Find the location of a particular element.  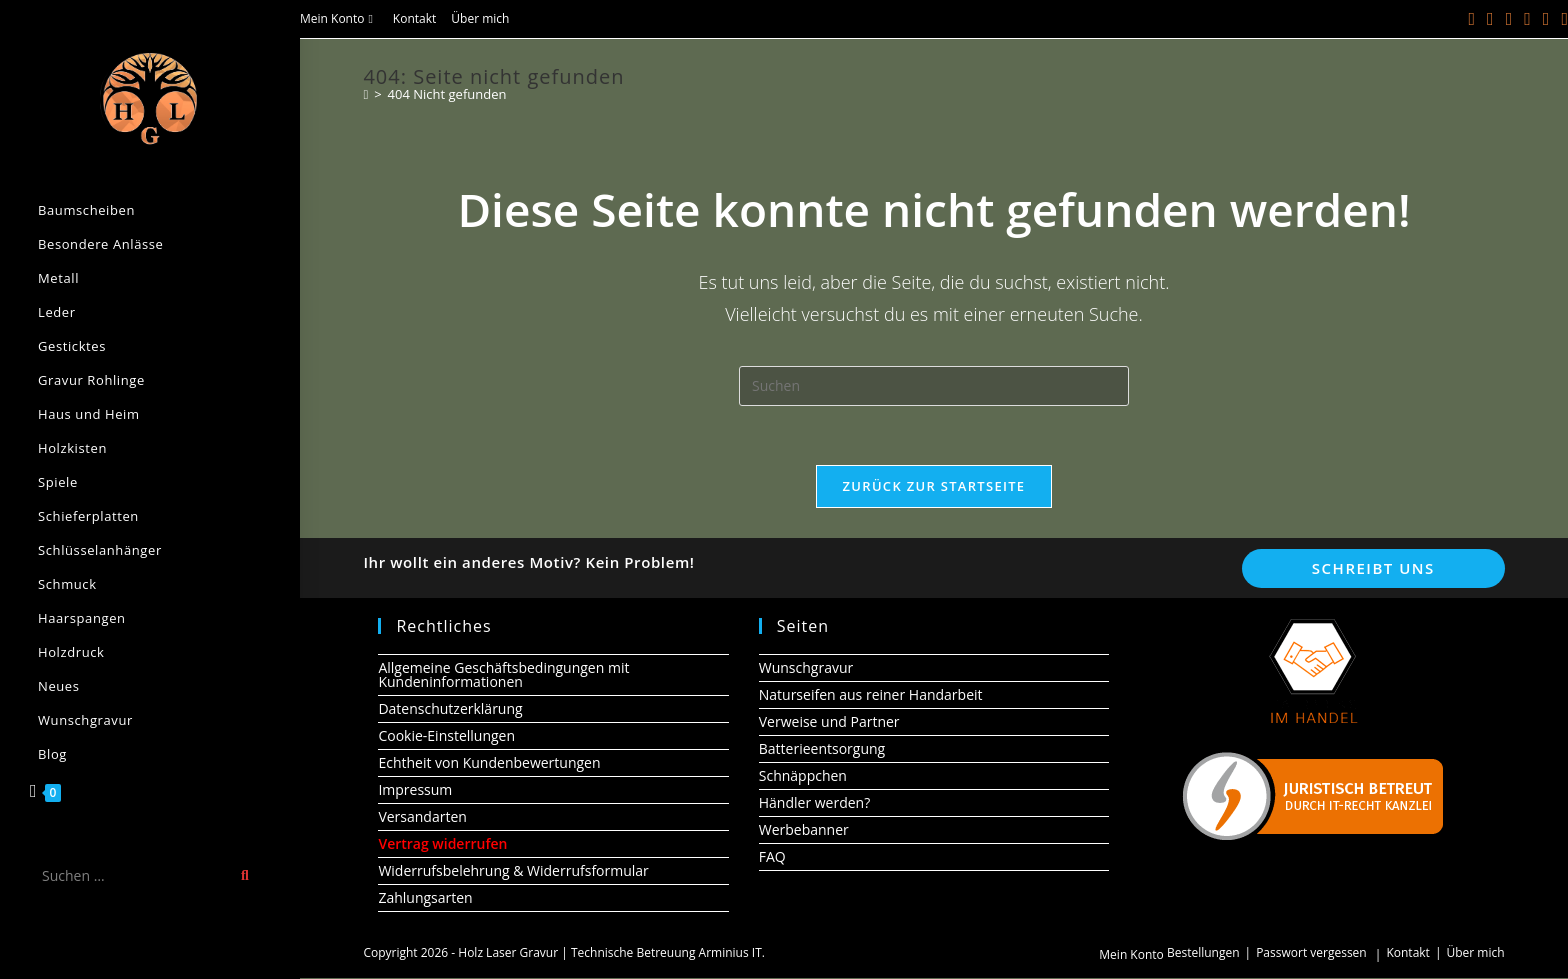

Echtheit von Kundenbewertungen is located at coordinates (489, 763).